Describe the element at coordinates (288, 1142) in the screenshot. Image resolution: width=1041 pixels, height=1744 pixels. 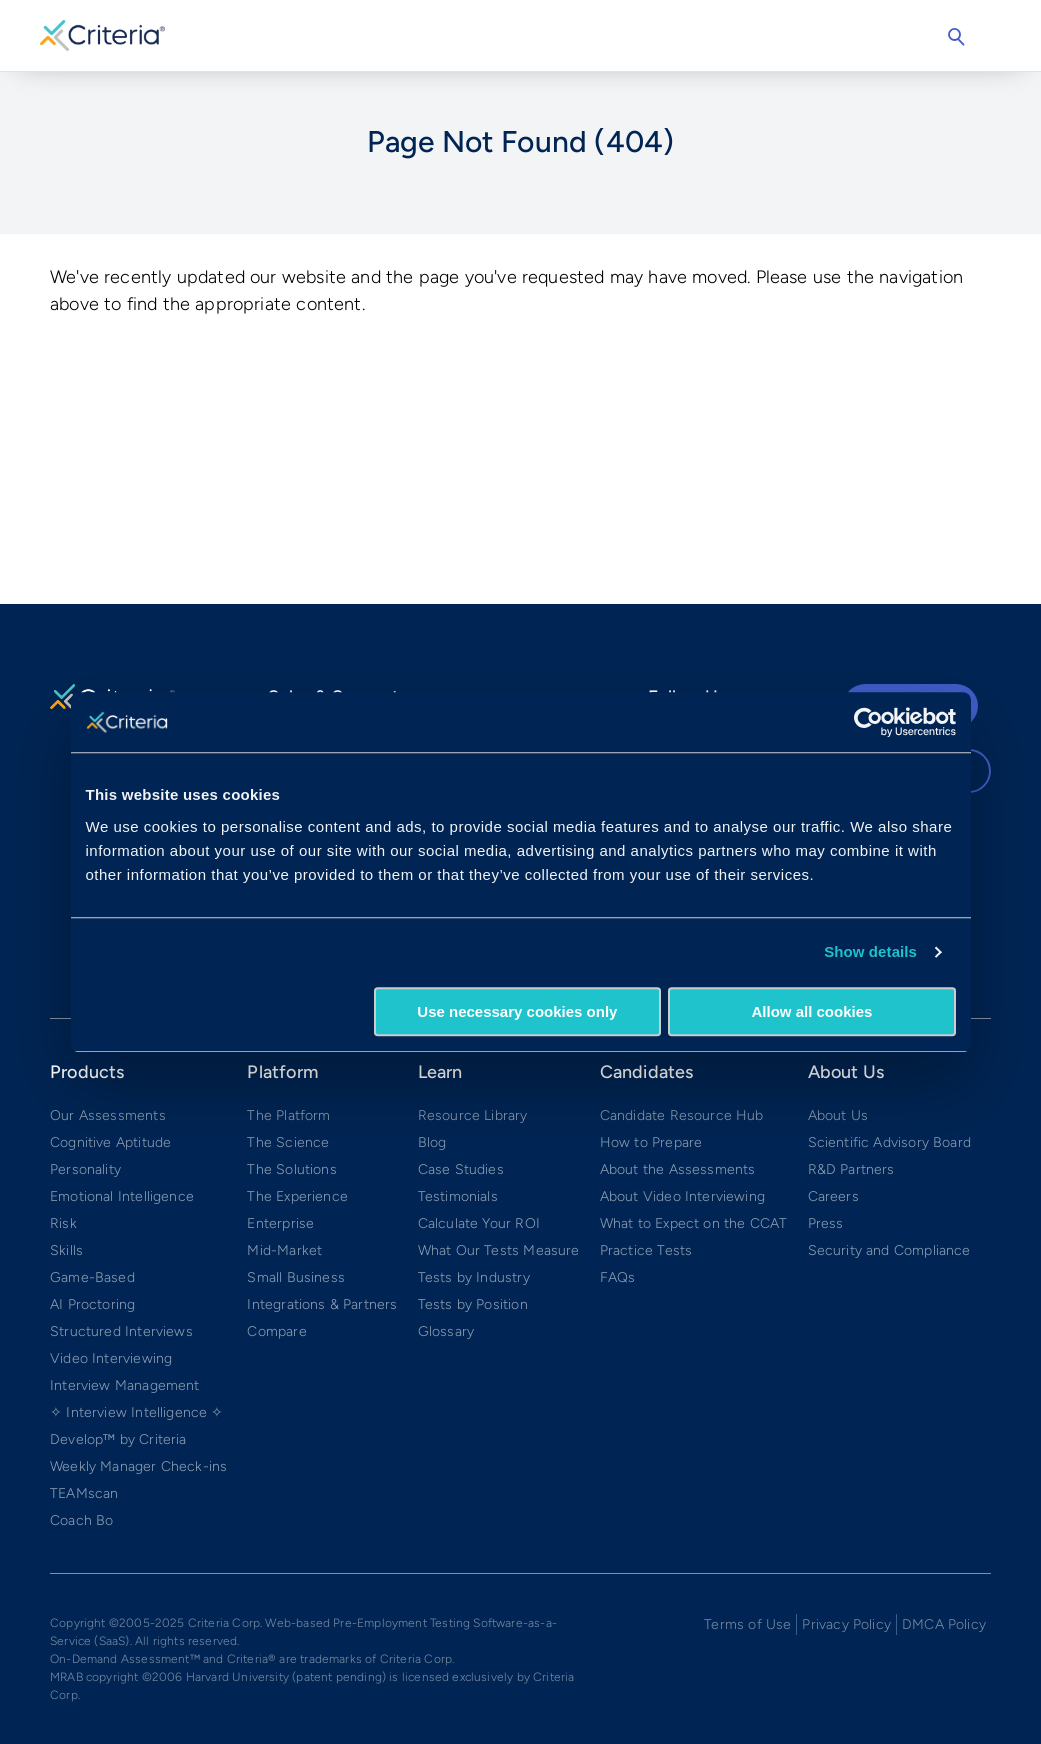
I see `The Science` at that location.